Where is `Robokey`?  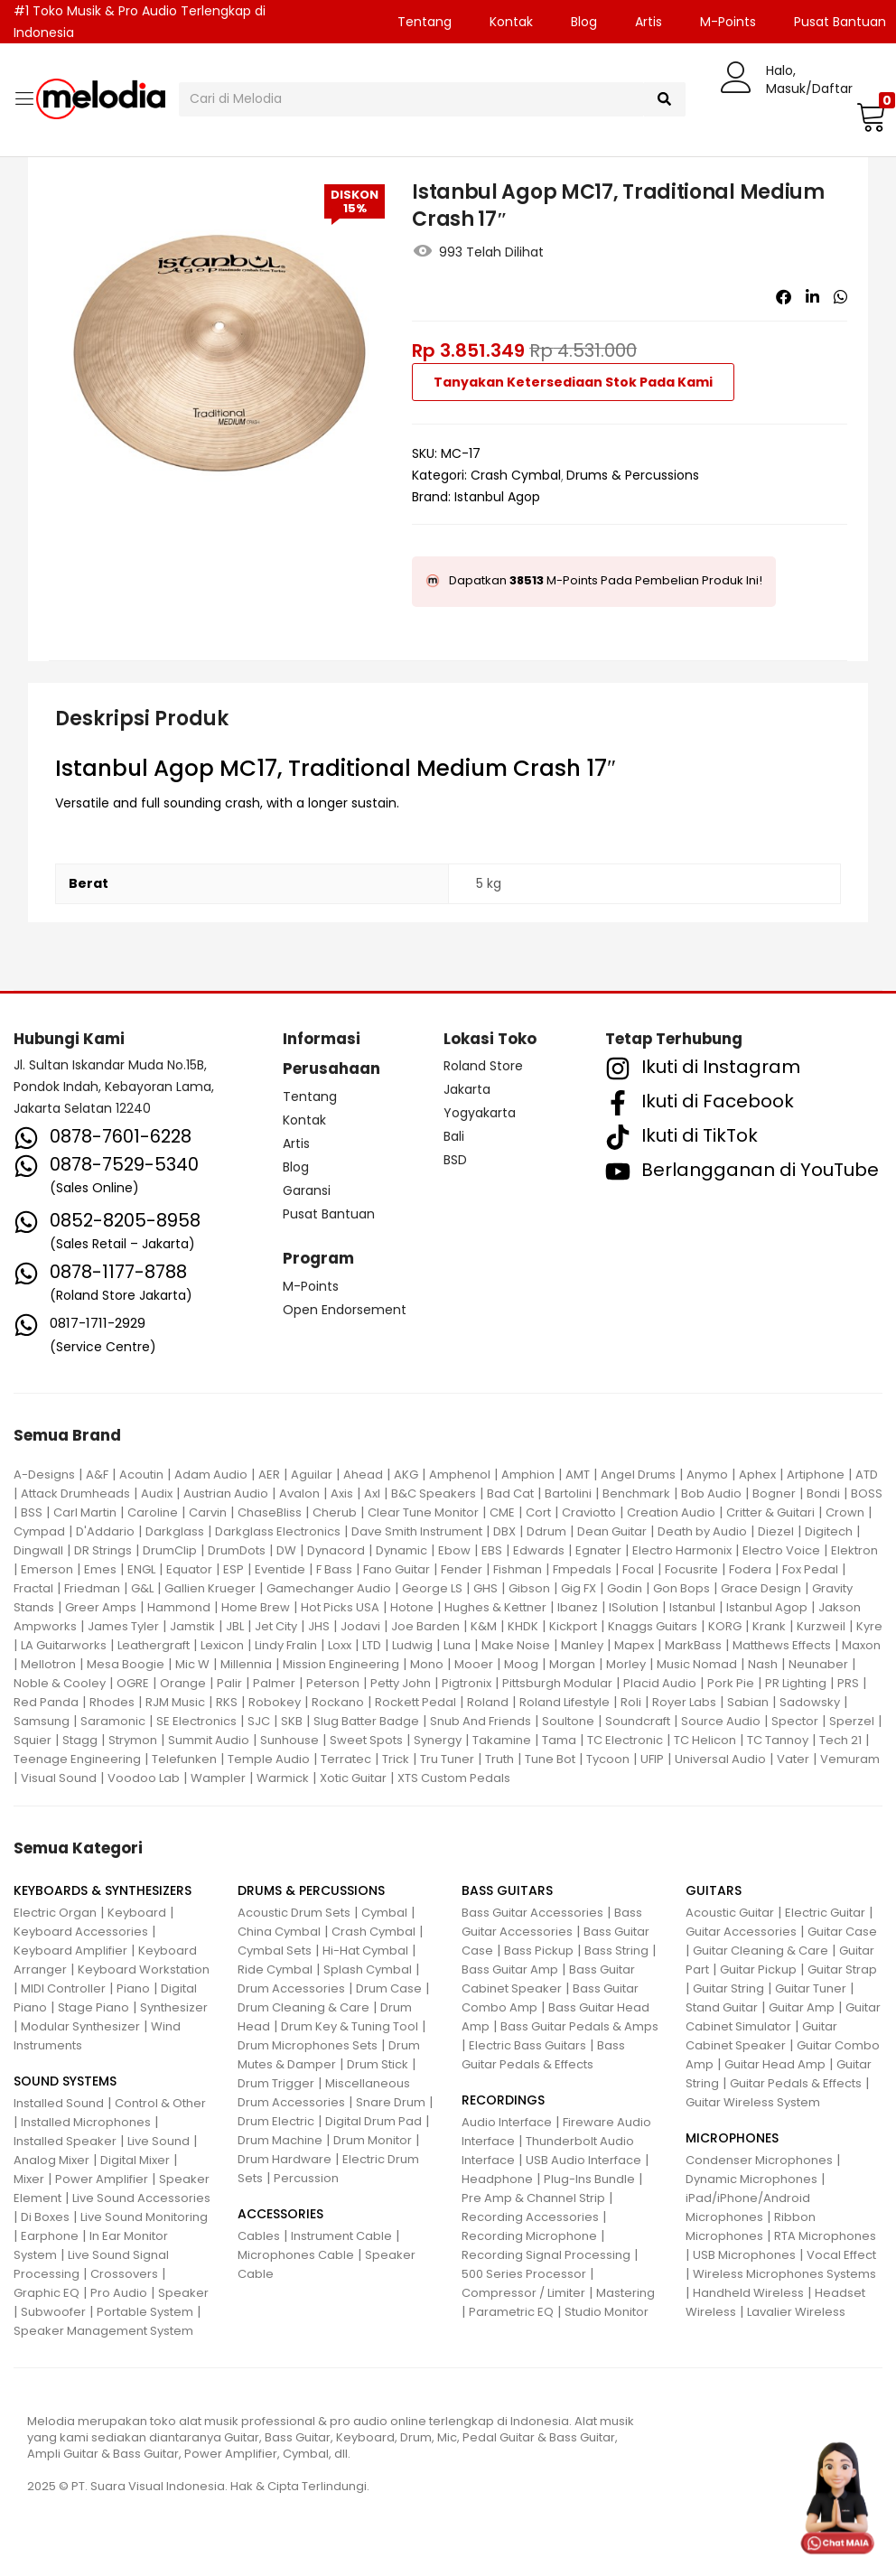 Robokey is located at coordinates (274, 1702).